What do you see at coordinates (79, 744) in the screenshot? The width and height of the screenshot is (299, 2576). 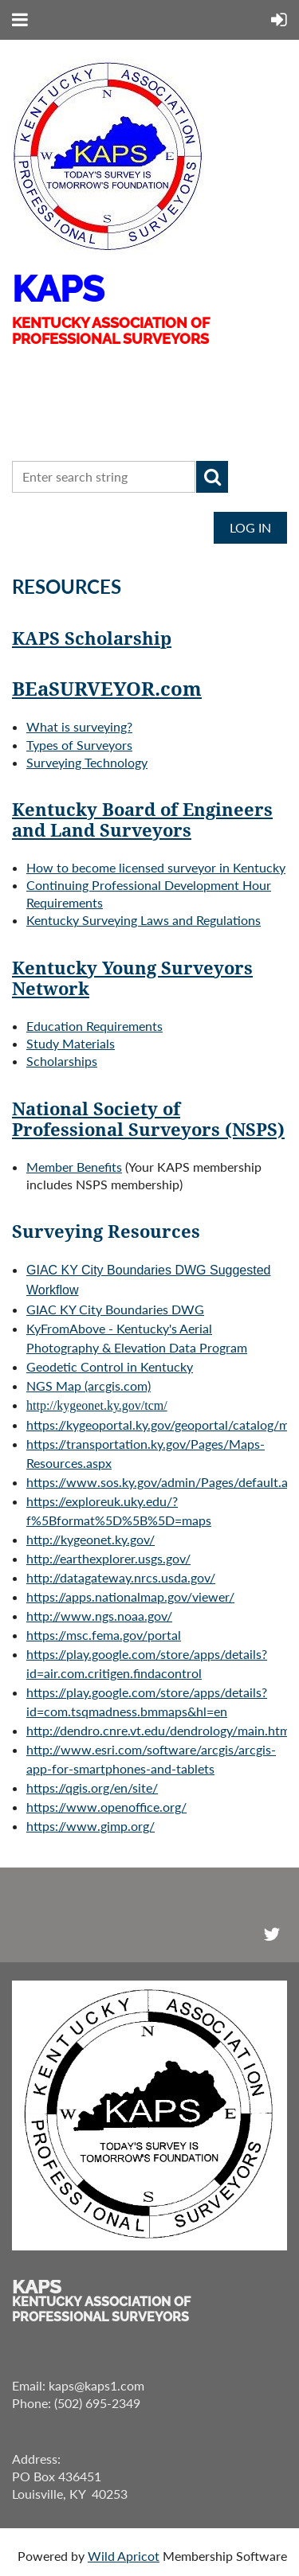 I see `Types of Surveyors` at bounding box center [79, 744].